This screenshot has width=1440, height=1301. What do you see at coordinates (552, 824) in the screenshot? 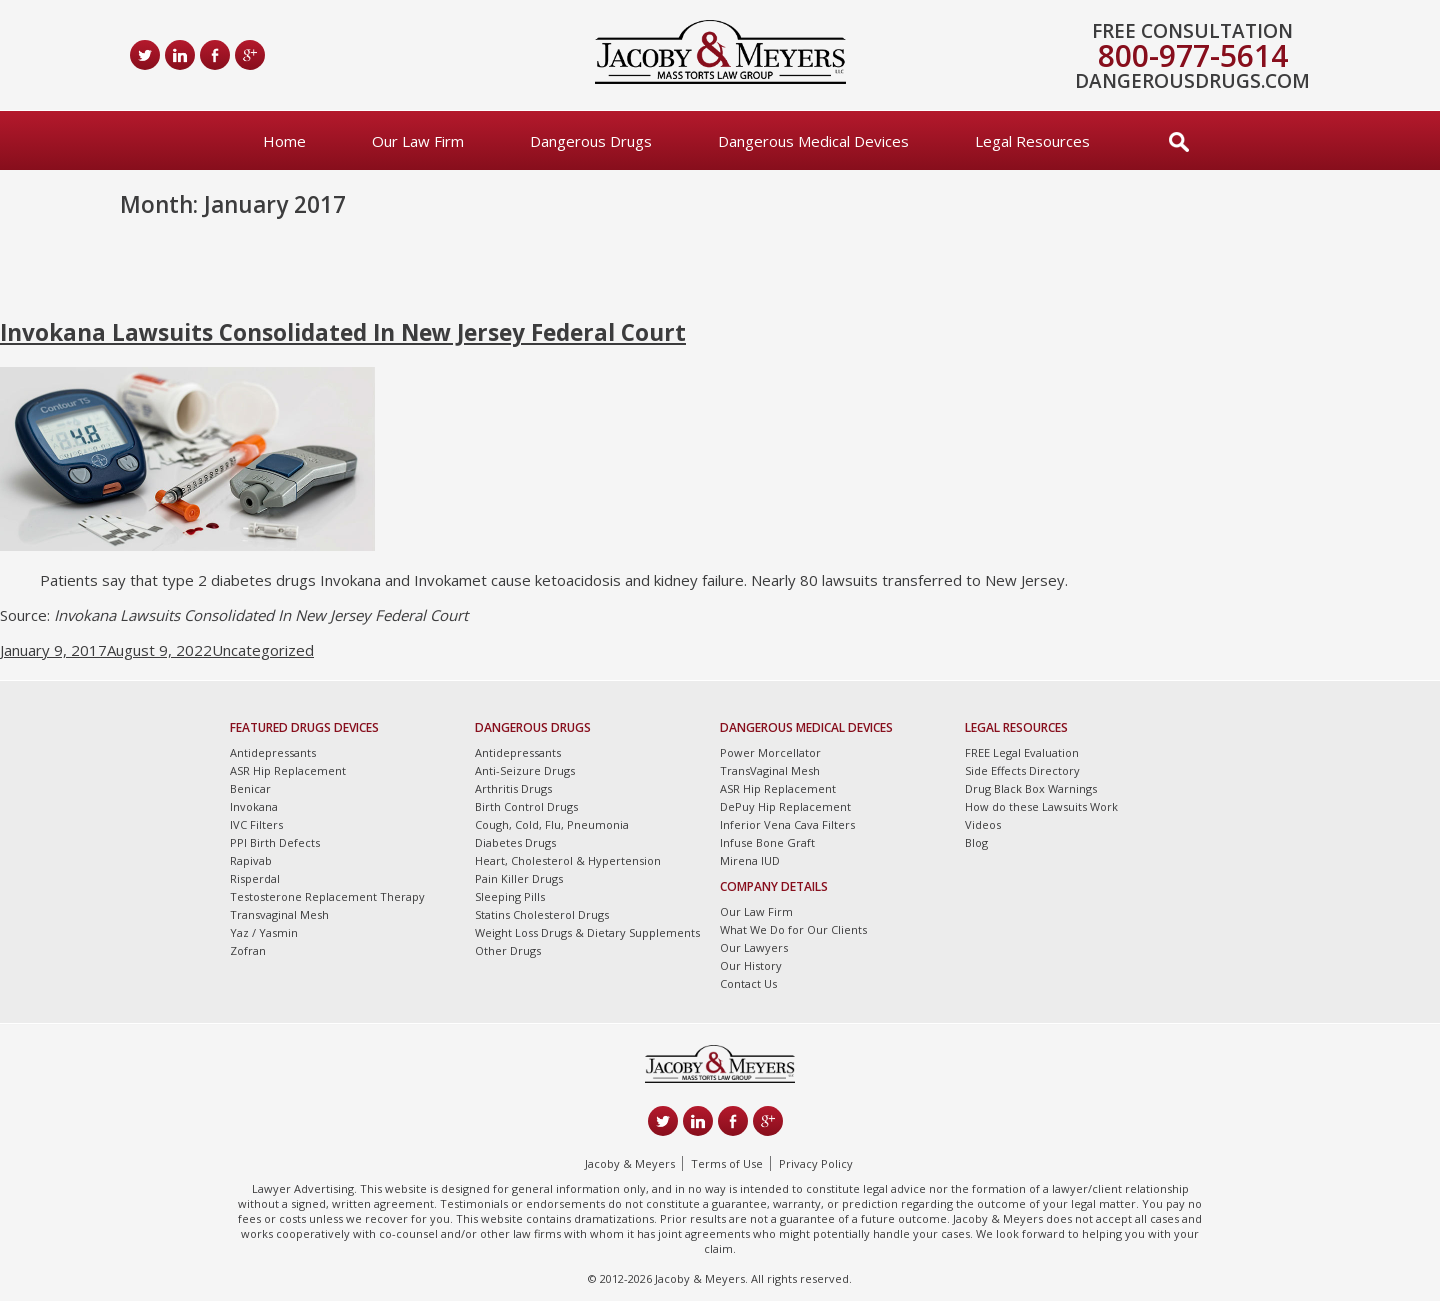
I see `Cough, Cold, Flu, Pneumonia` at bounding box center [552, 824].